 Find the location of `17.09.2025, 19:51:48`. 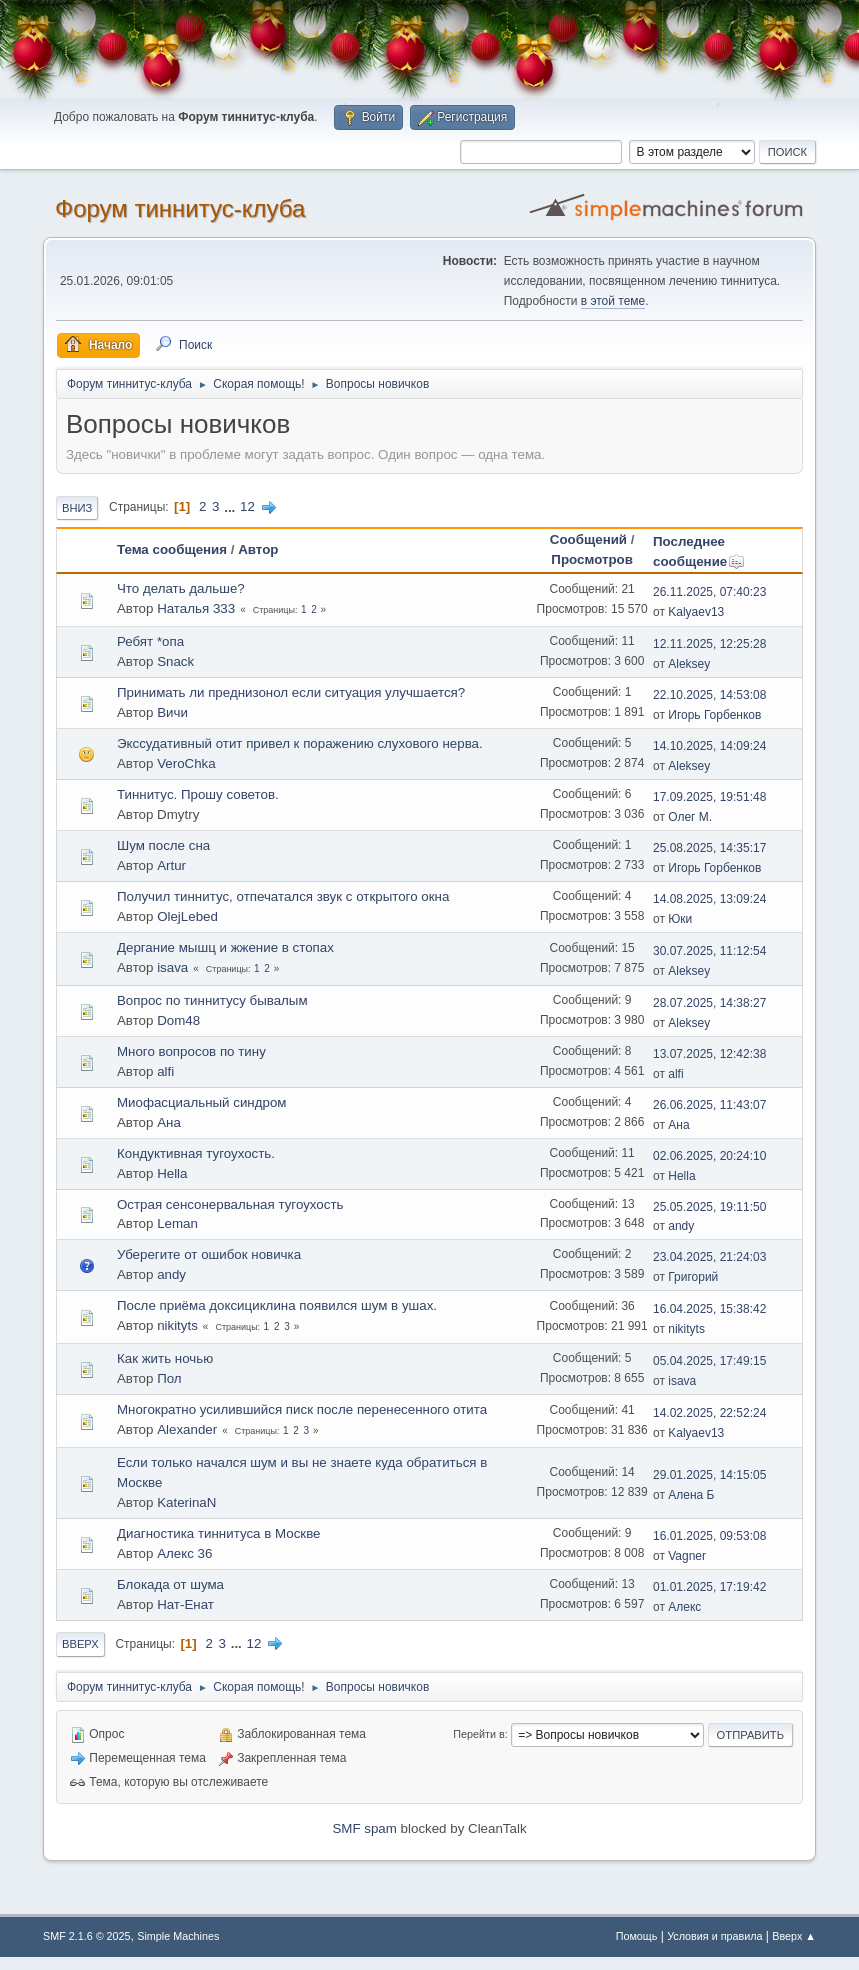

17.09.2025, 19:51:48 is located at coordinates (709, 797).